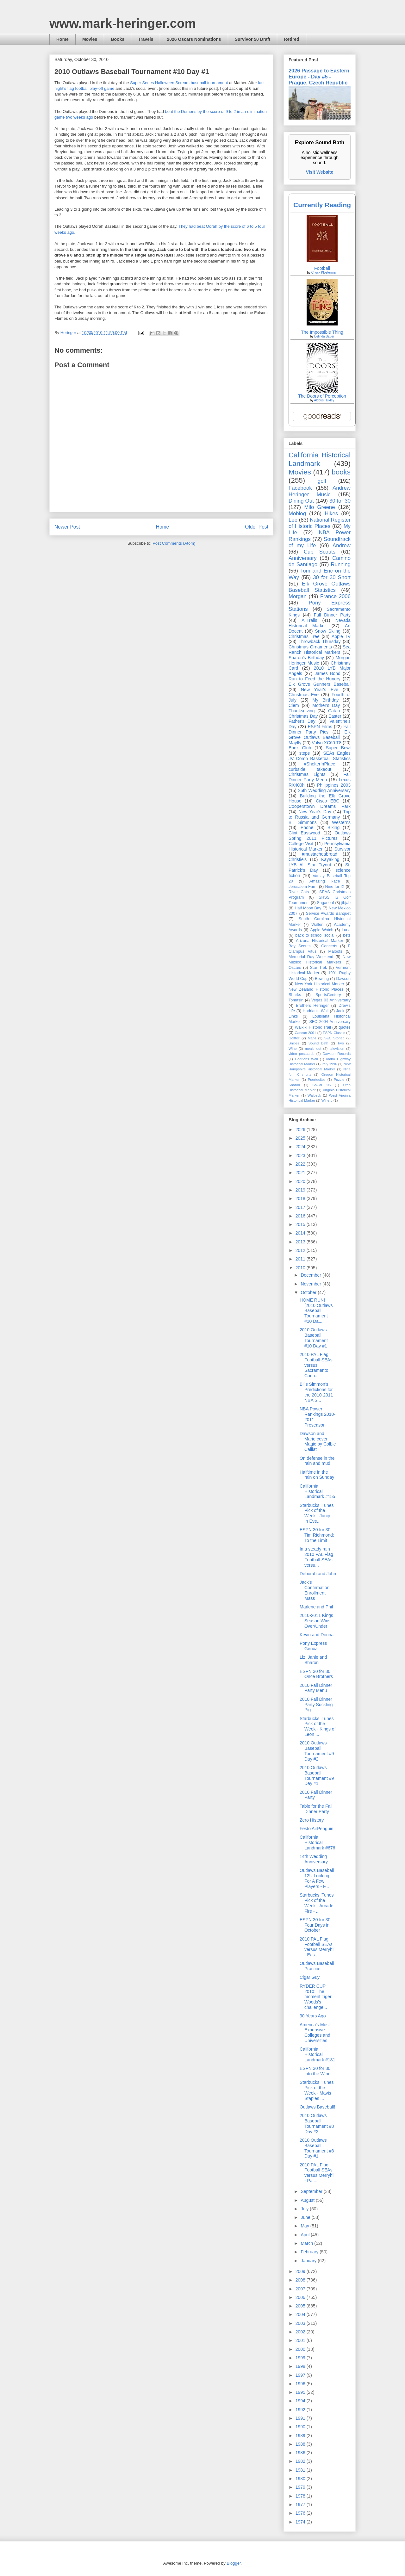  Describe the element at coordinates (298, 859) in the screenshot. I see `Christie's` at that location.